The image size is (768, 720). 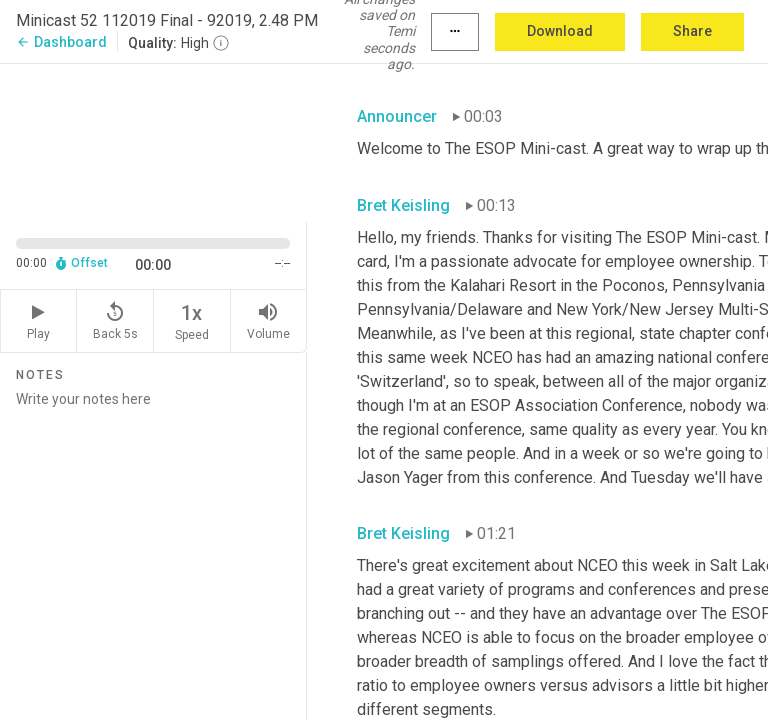 I want to click on Download, so click(x=560, y=31).